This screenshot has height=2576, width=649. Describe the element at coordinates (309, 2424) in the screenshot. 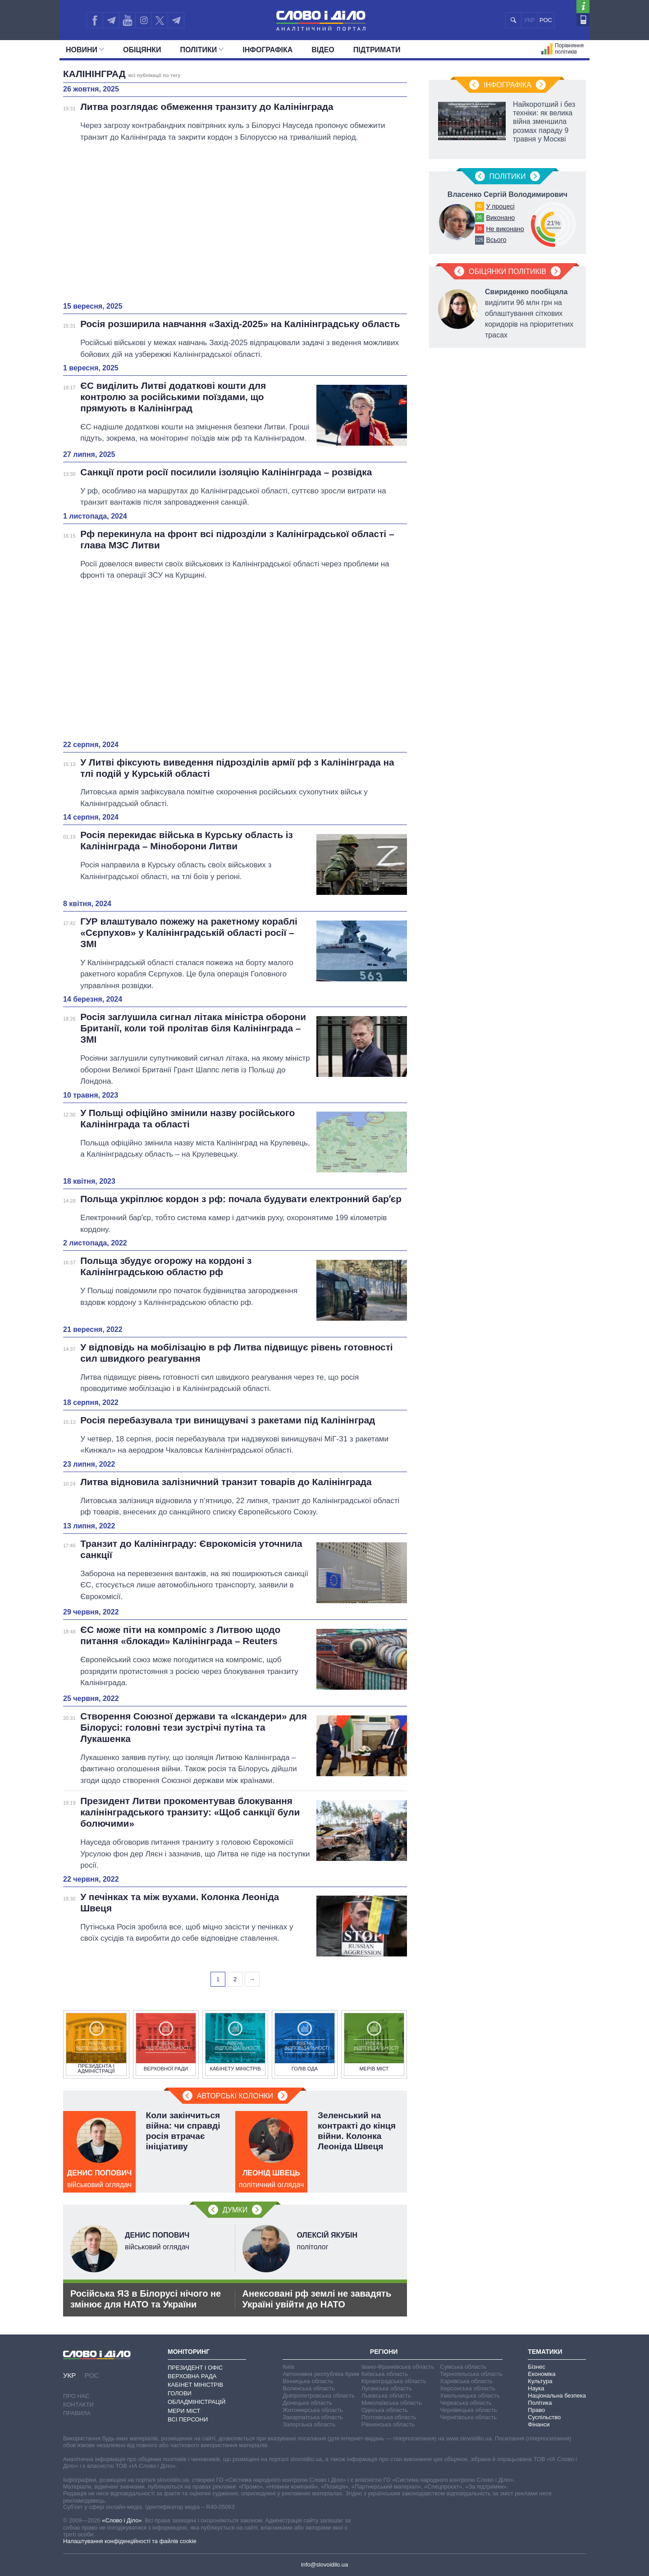

I see `Запорізька область` at that location.